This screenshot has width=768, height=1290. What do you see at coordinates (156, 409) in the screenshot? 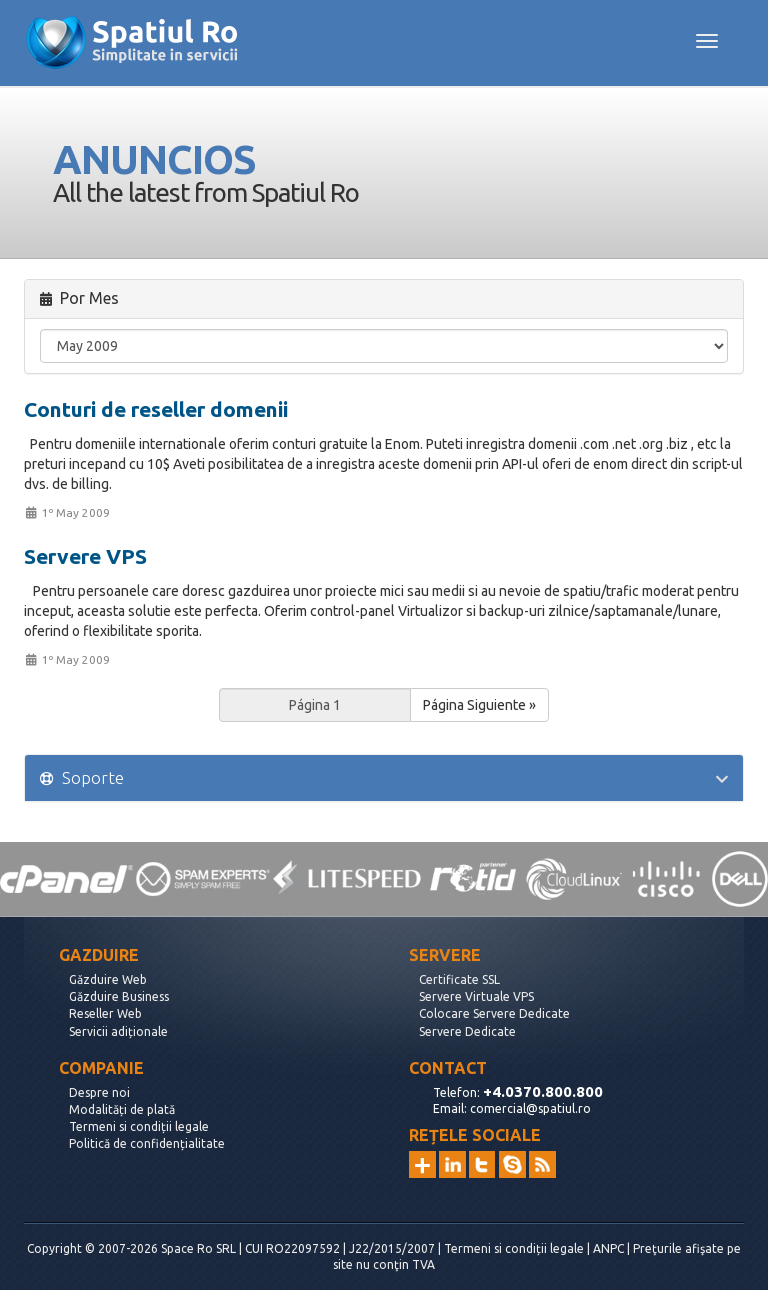
I see `Conturi de reseller domenii` at bounding box center [156, 409].